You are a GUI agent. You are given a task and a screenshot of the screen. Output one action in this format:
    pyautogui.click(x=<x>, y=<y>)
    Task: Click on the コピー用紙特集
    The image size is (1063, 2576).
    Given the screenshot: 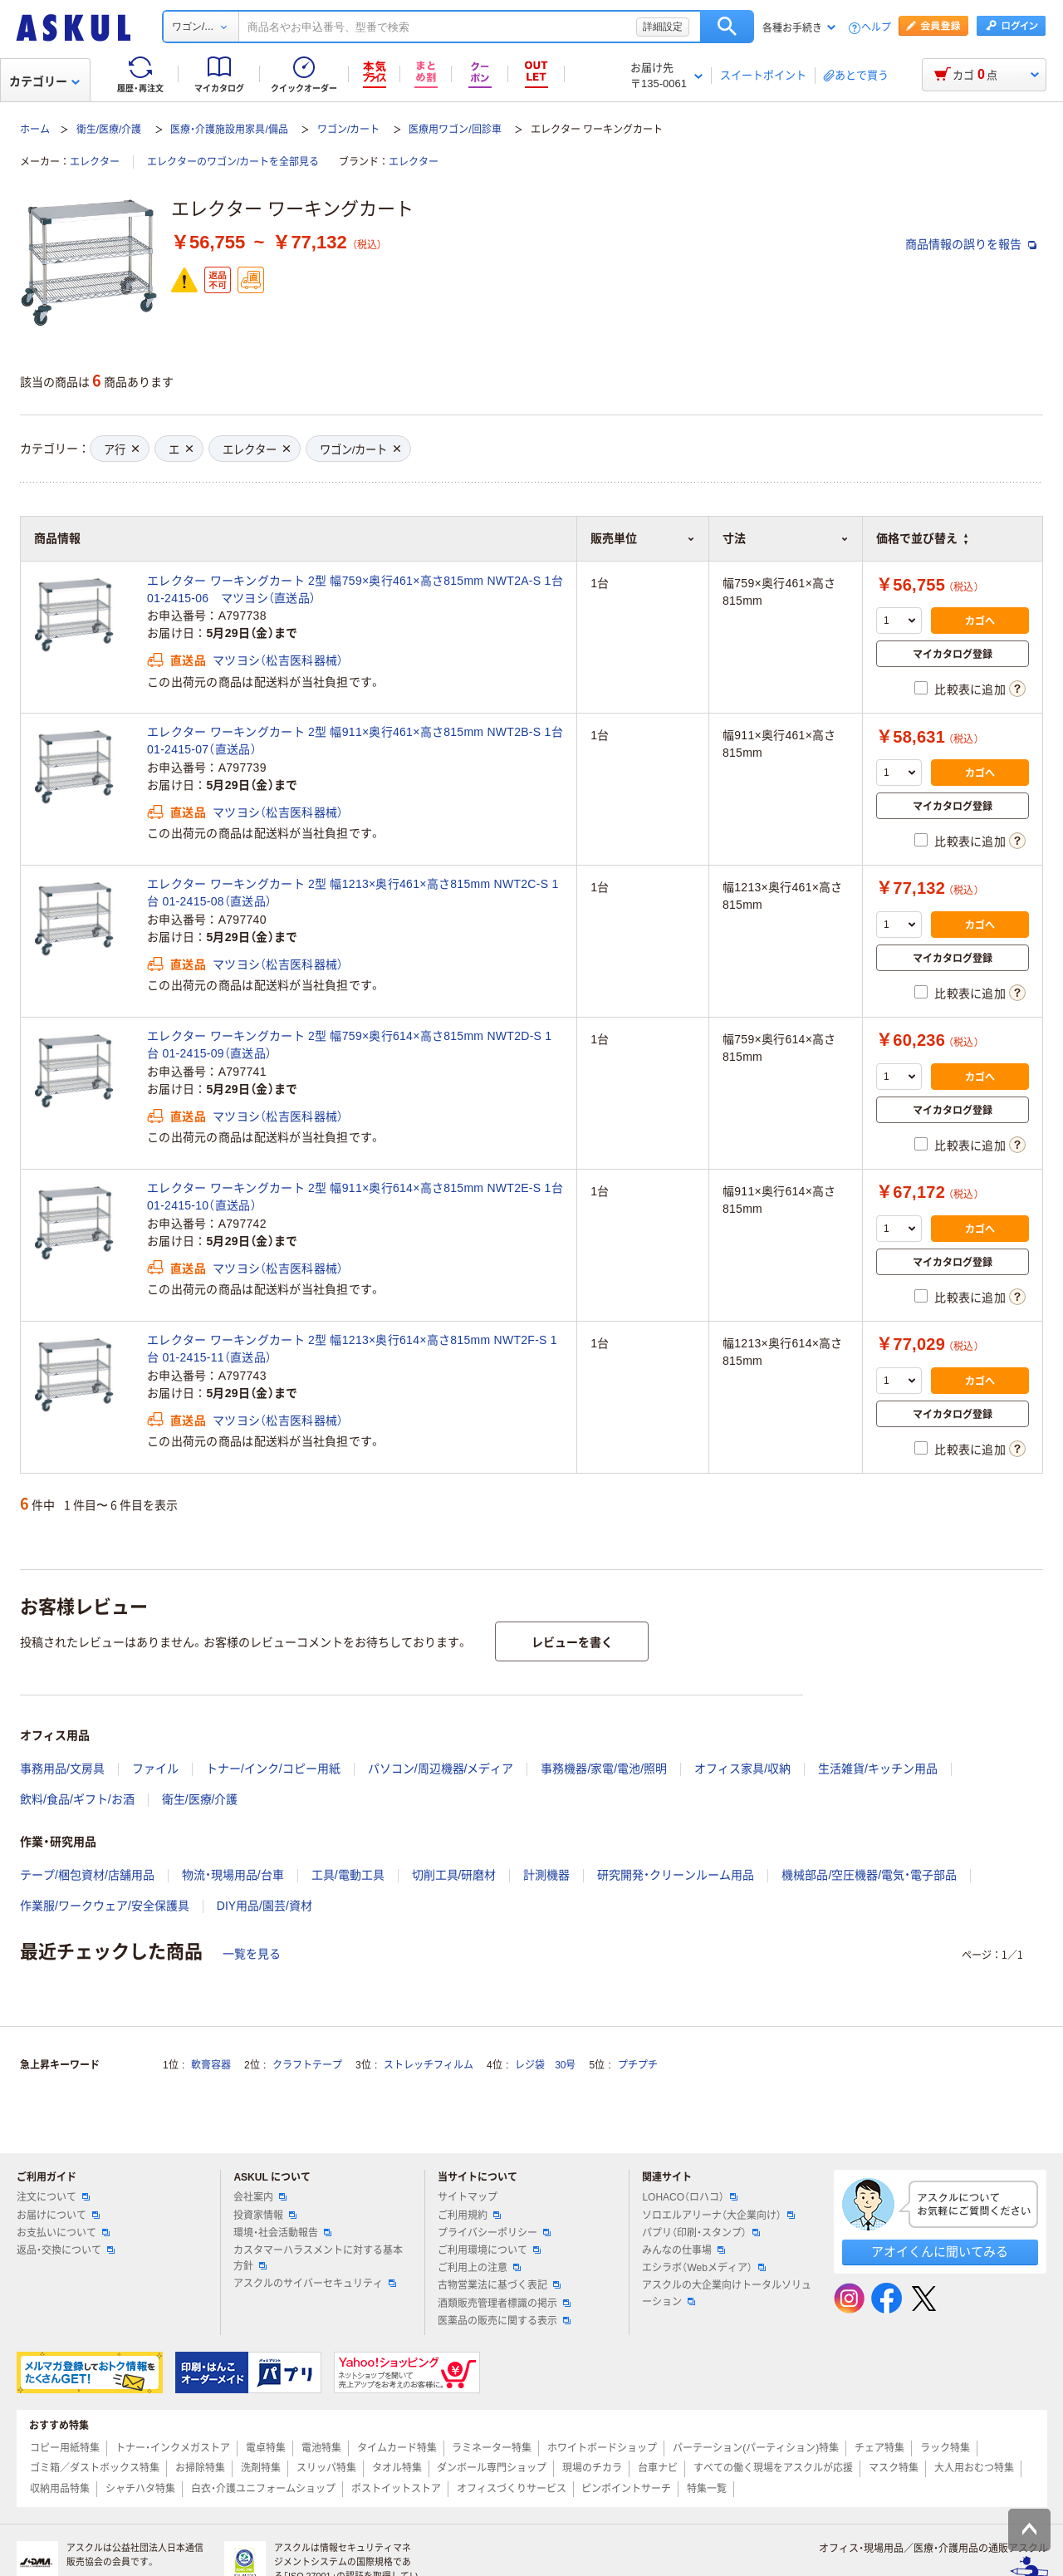 What is the action you would take?
    pyautogui.click(x=65, y=2448)
    